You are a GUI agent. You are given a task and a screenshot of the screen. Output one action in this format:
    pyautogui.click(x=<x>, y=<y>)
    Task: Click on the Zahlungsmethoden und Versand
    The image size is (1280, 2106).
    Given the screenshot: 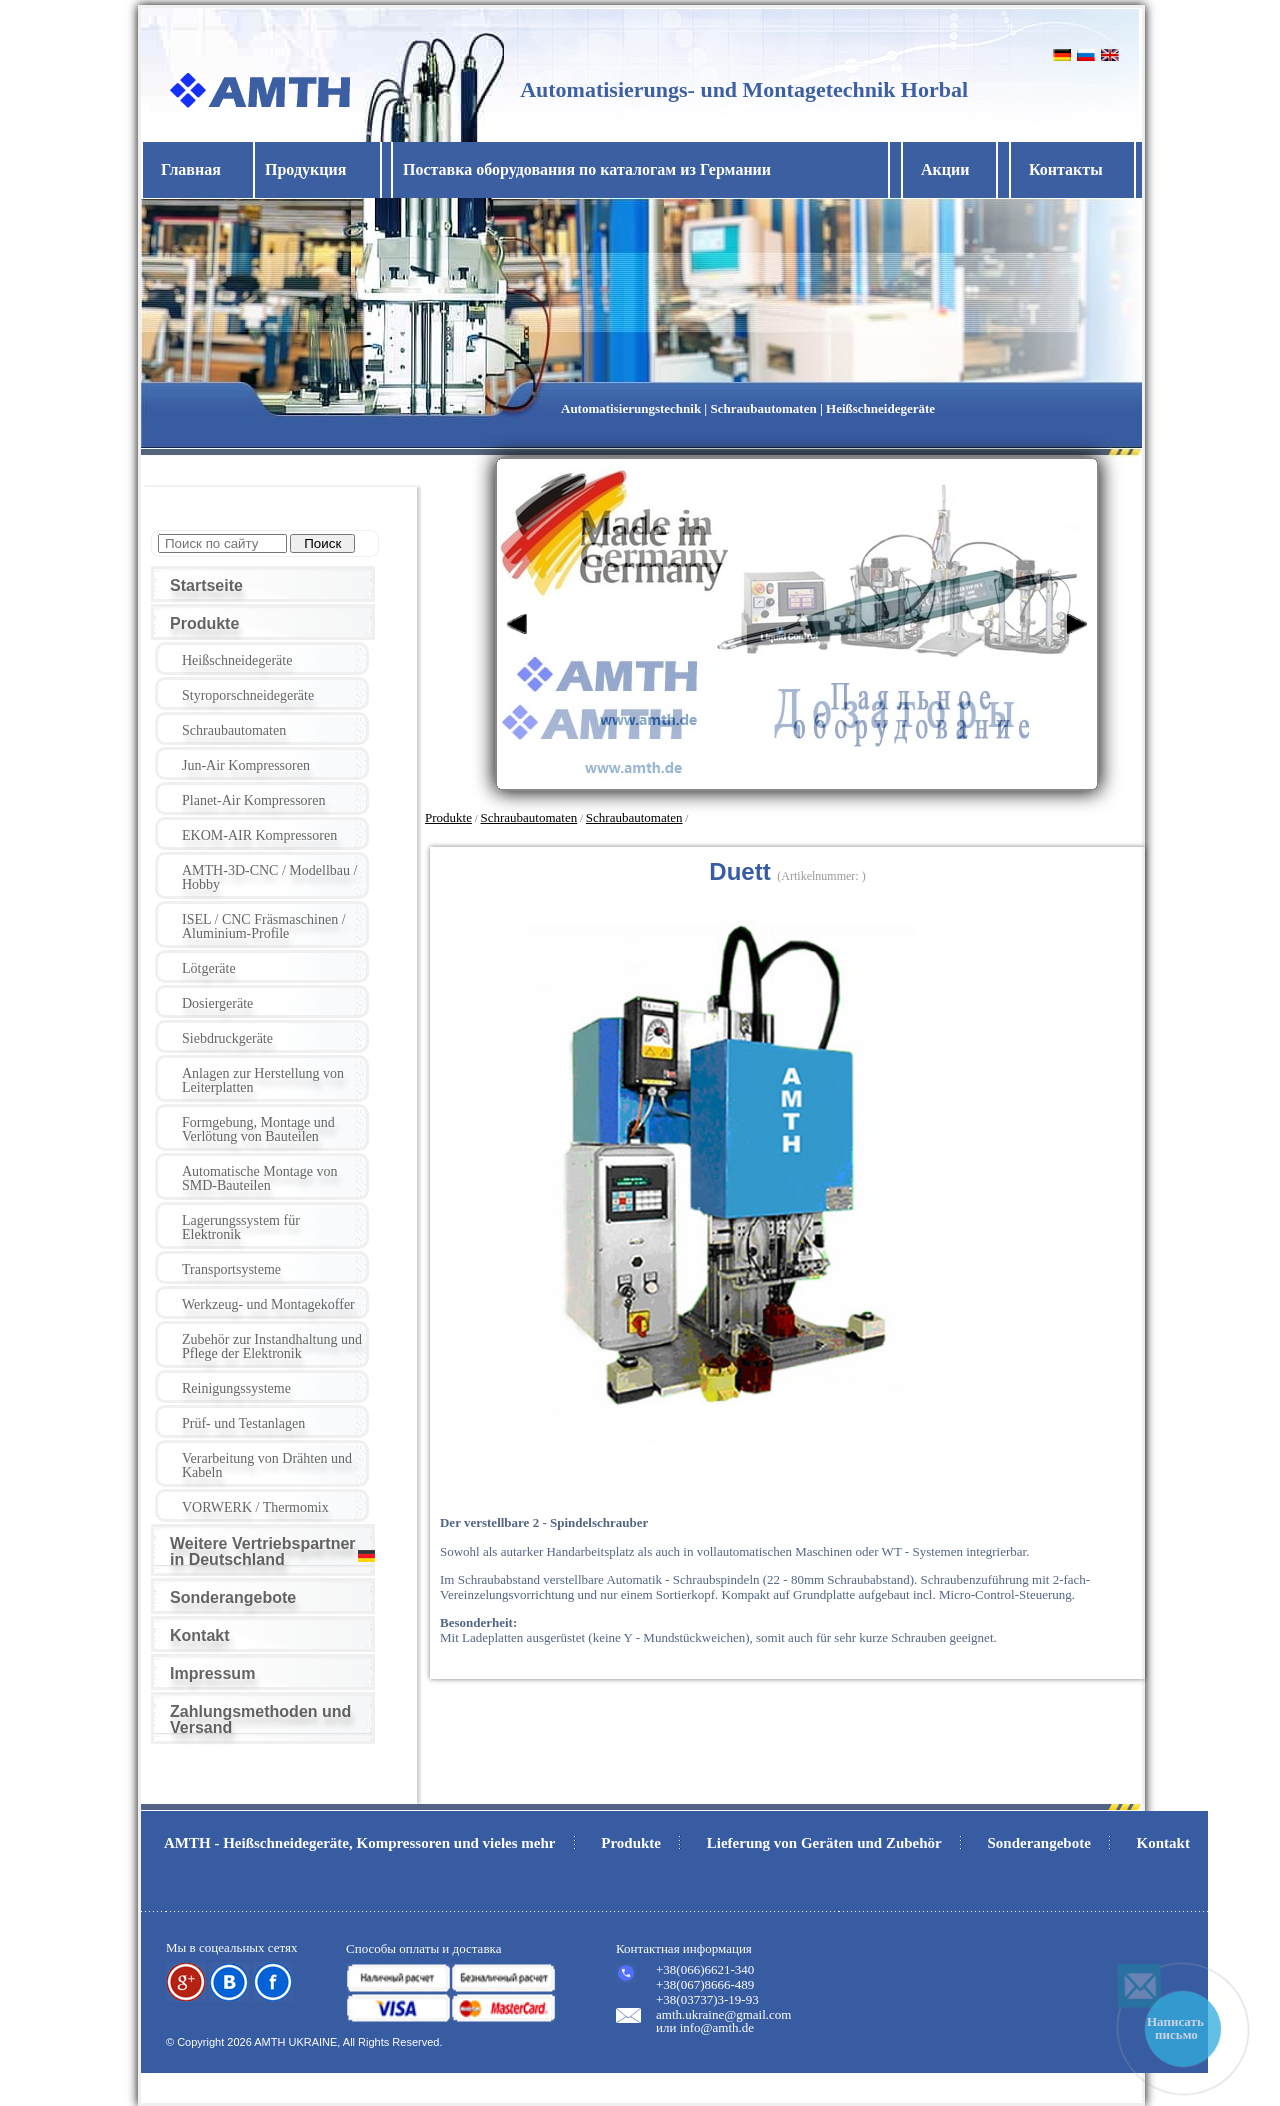 What is the action you would take?
    pyautogui.click(x=260, y=1719)
    